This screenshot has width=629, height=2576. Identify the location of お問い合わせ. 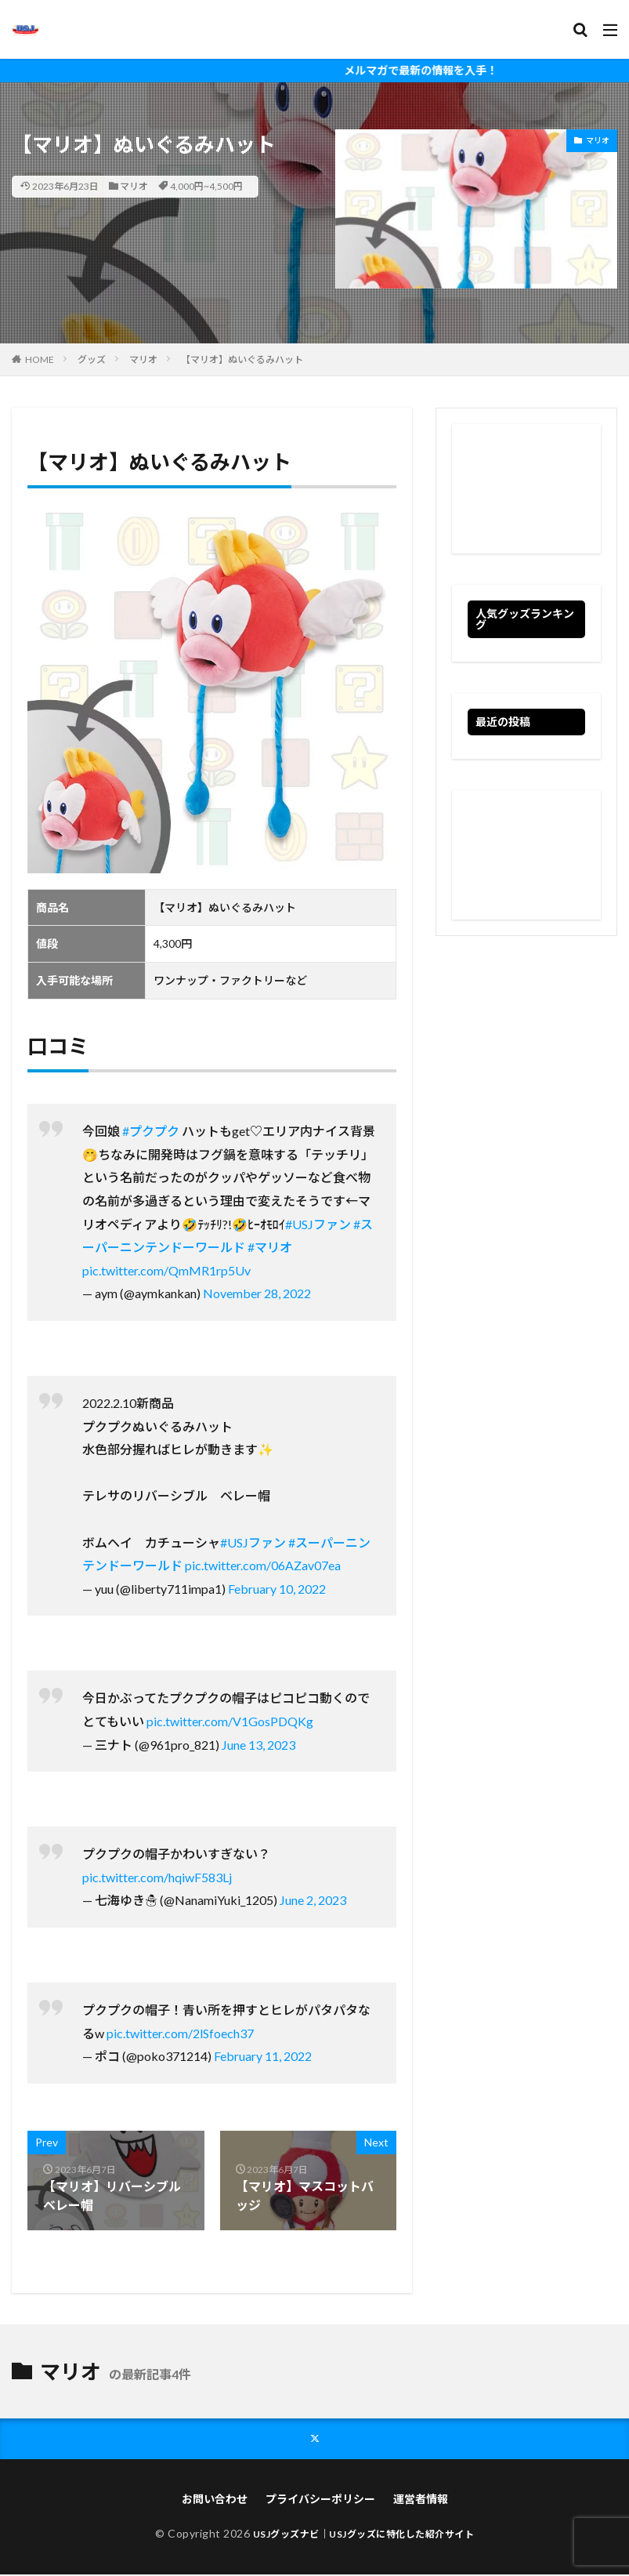
(215, 2500).